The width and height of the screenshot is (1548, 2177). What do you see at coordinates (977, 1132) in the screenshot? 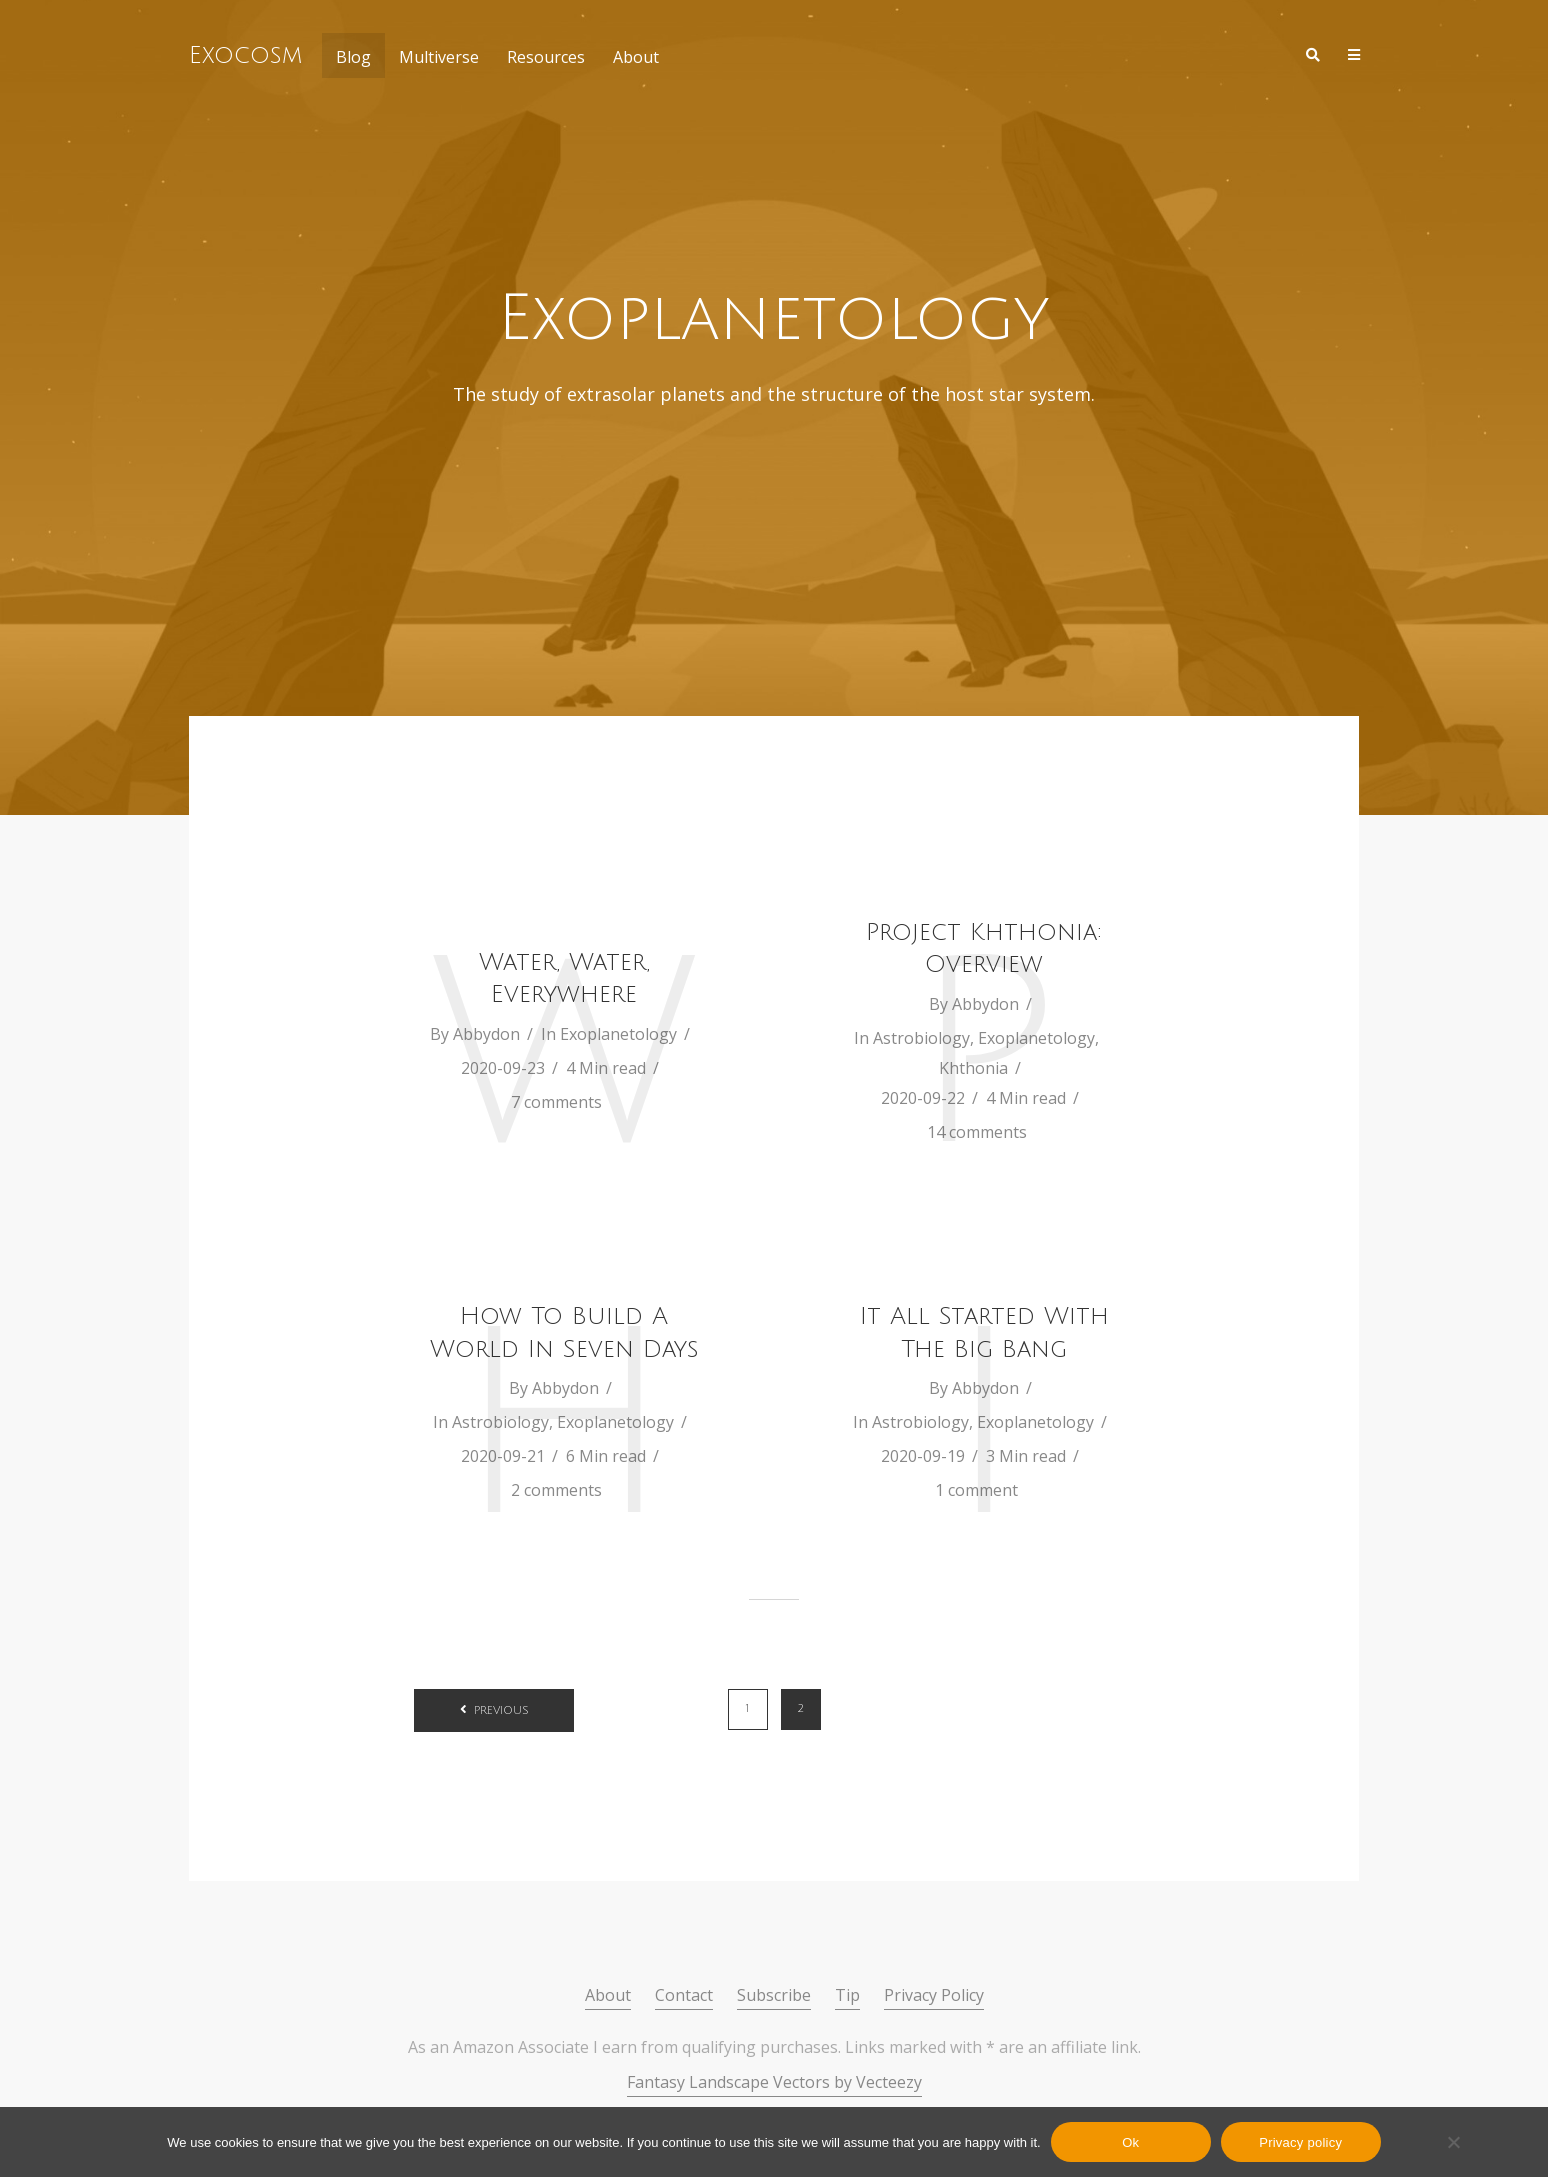
I see `14 comments` at bounding box center [977, 1132].